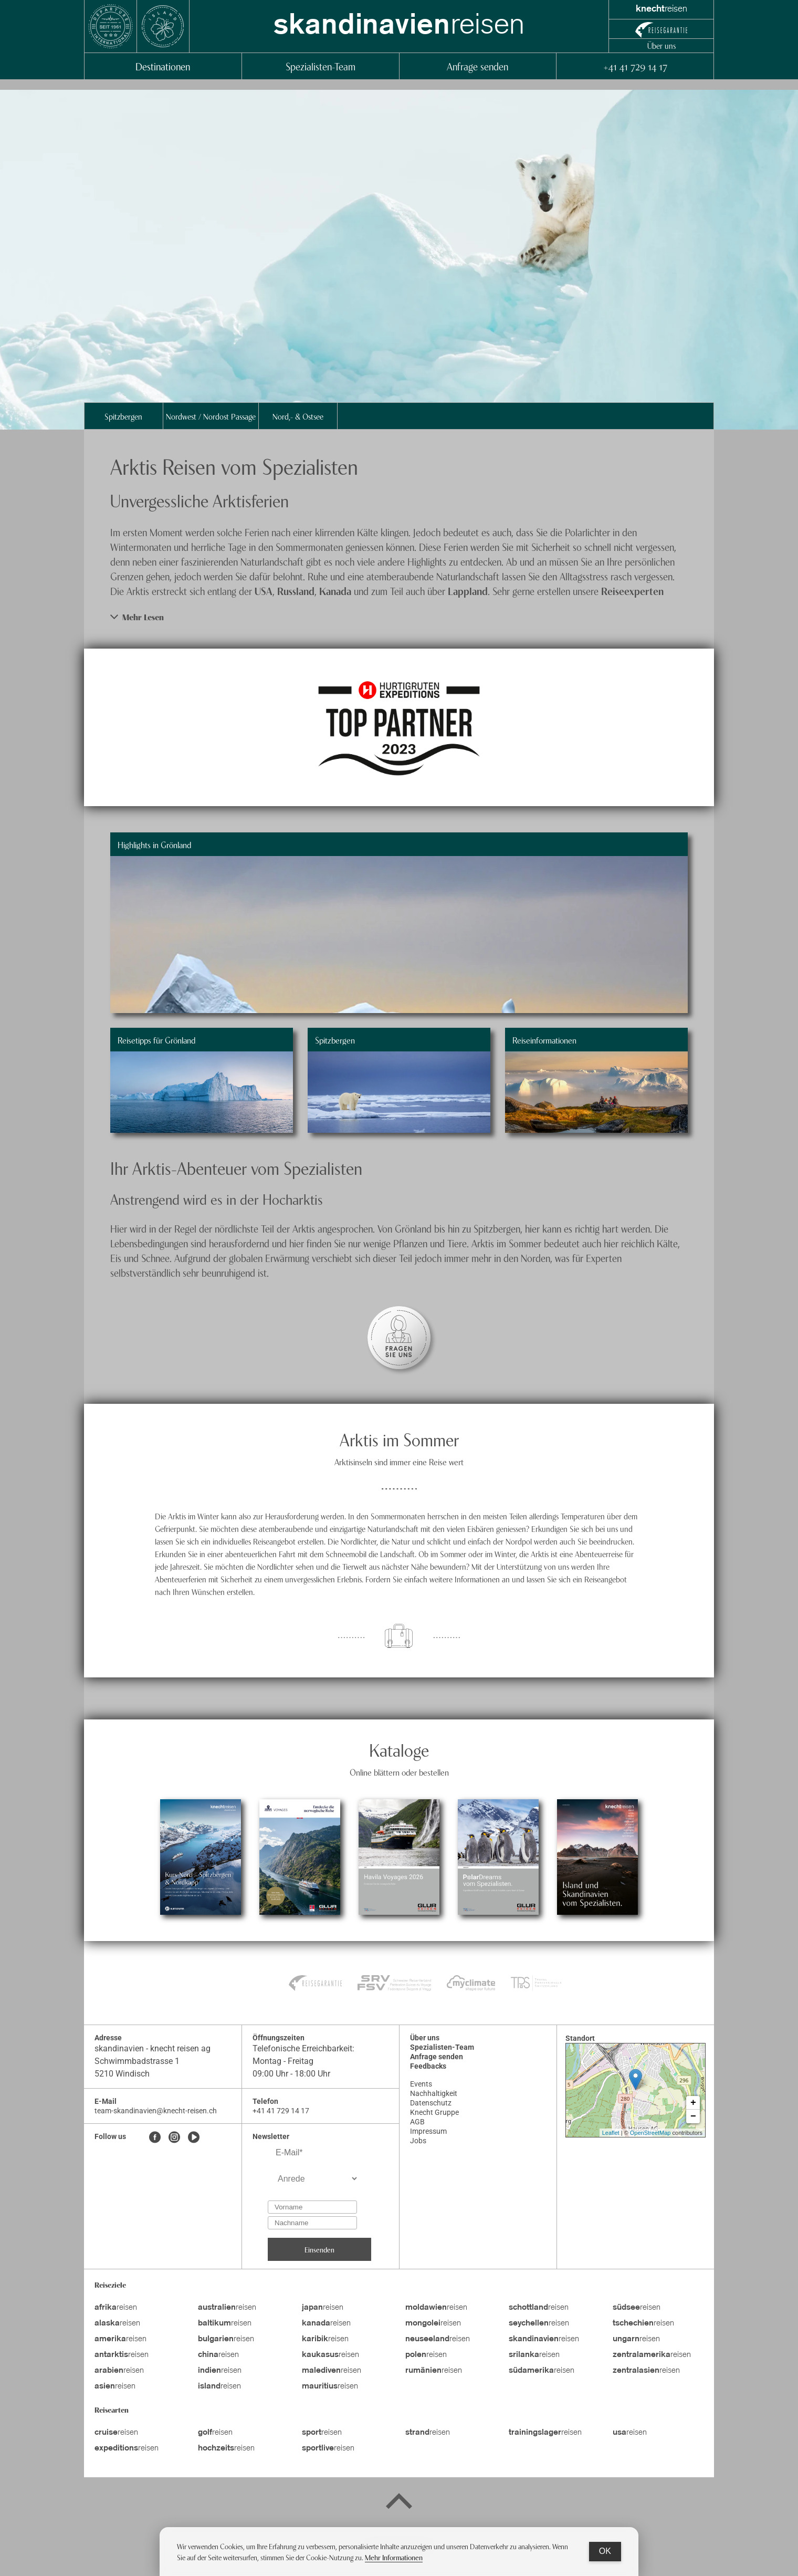 This screenshot has height=2576, width=798. I want to click on skandinavien - knecht reisen ag, so click(152, 2048).